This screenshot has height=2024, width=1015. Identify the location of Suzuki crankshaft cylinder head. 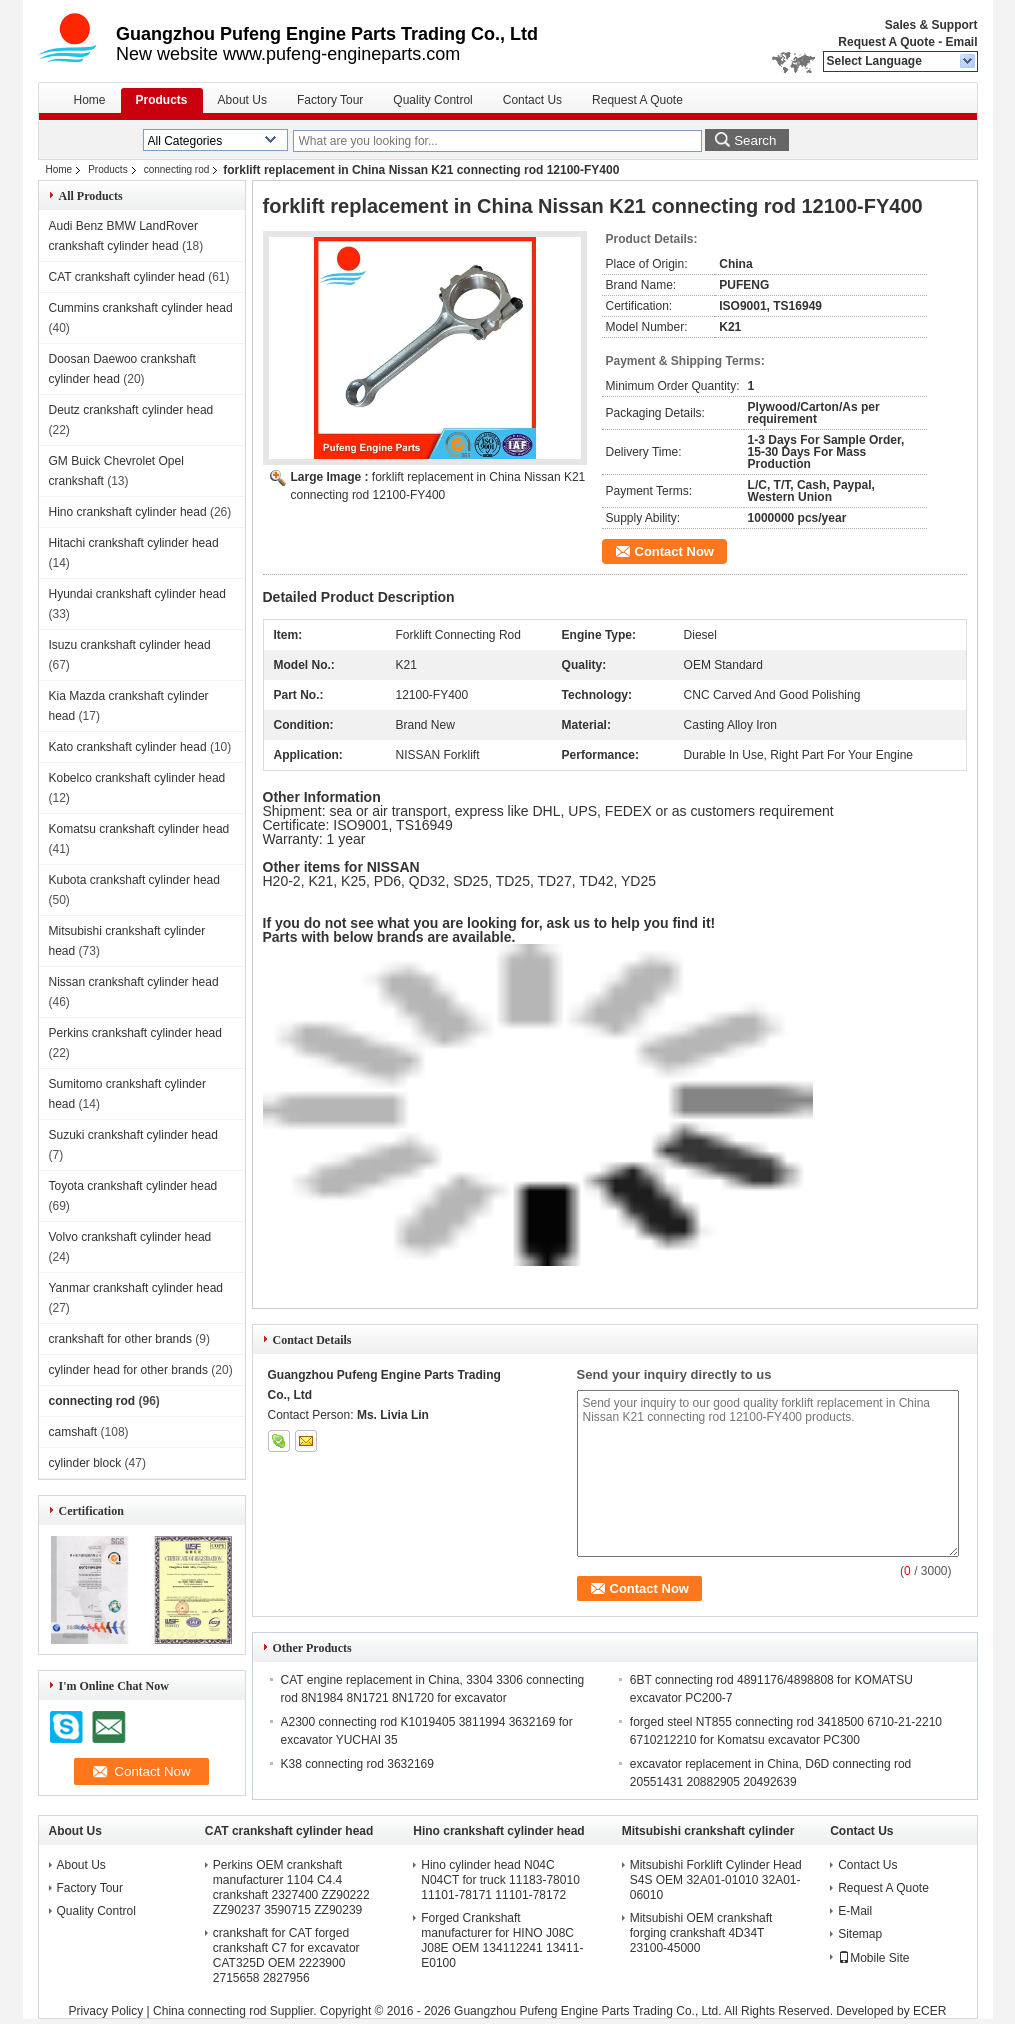
(133, 1135).